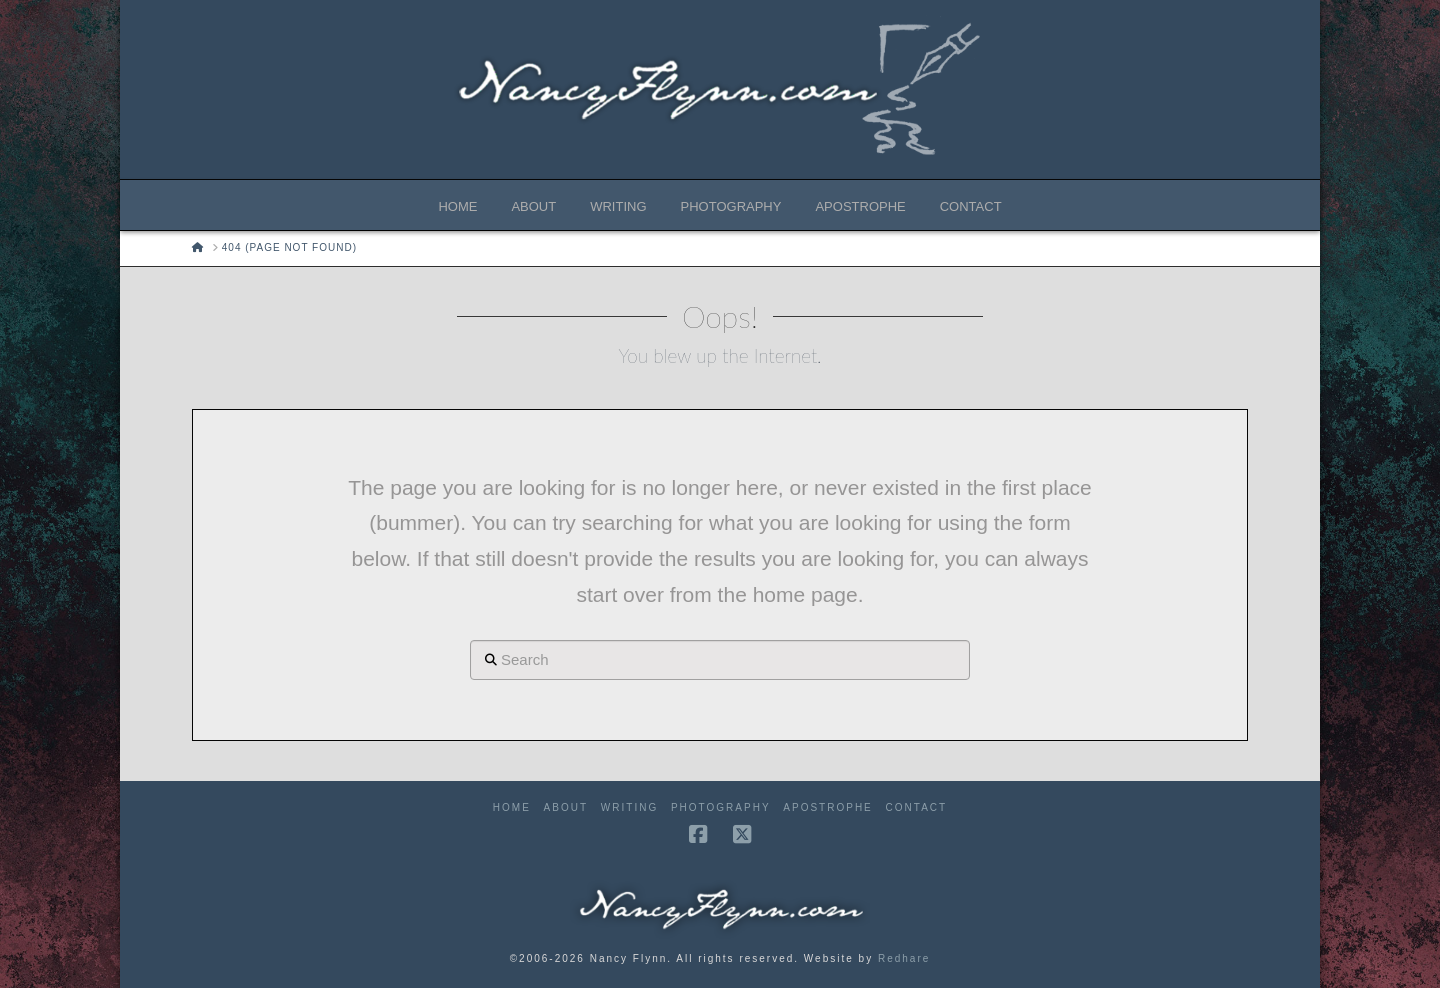 This screenshot has height=988, width=1440. I want to click on Redhare, so click(904, 958).